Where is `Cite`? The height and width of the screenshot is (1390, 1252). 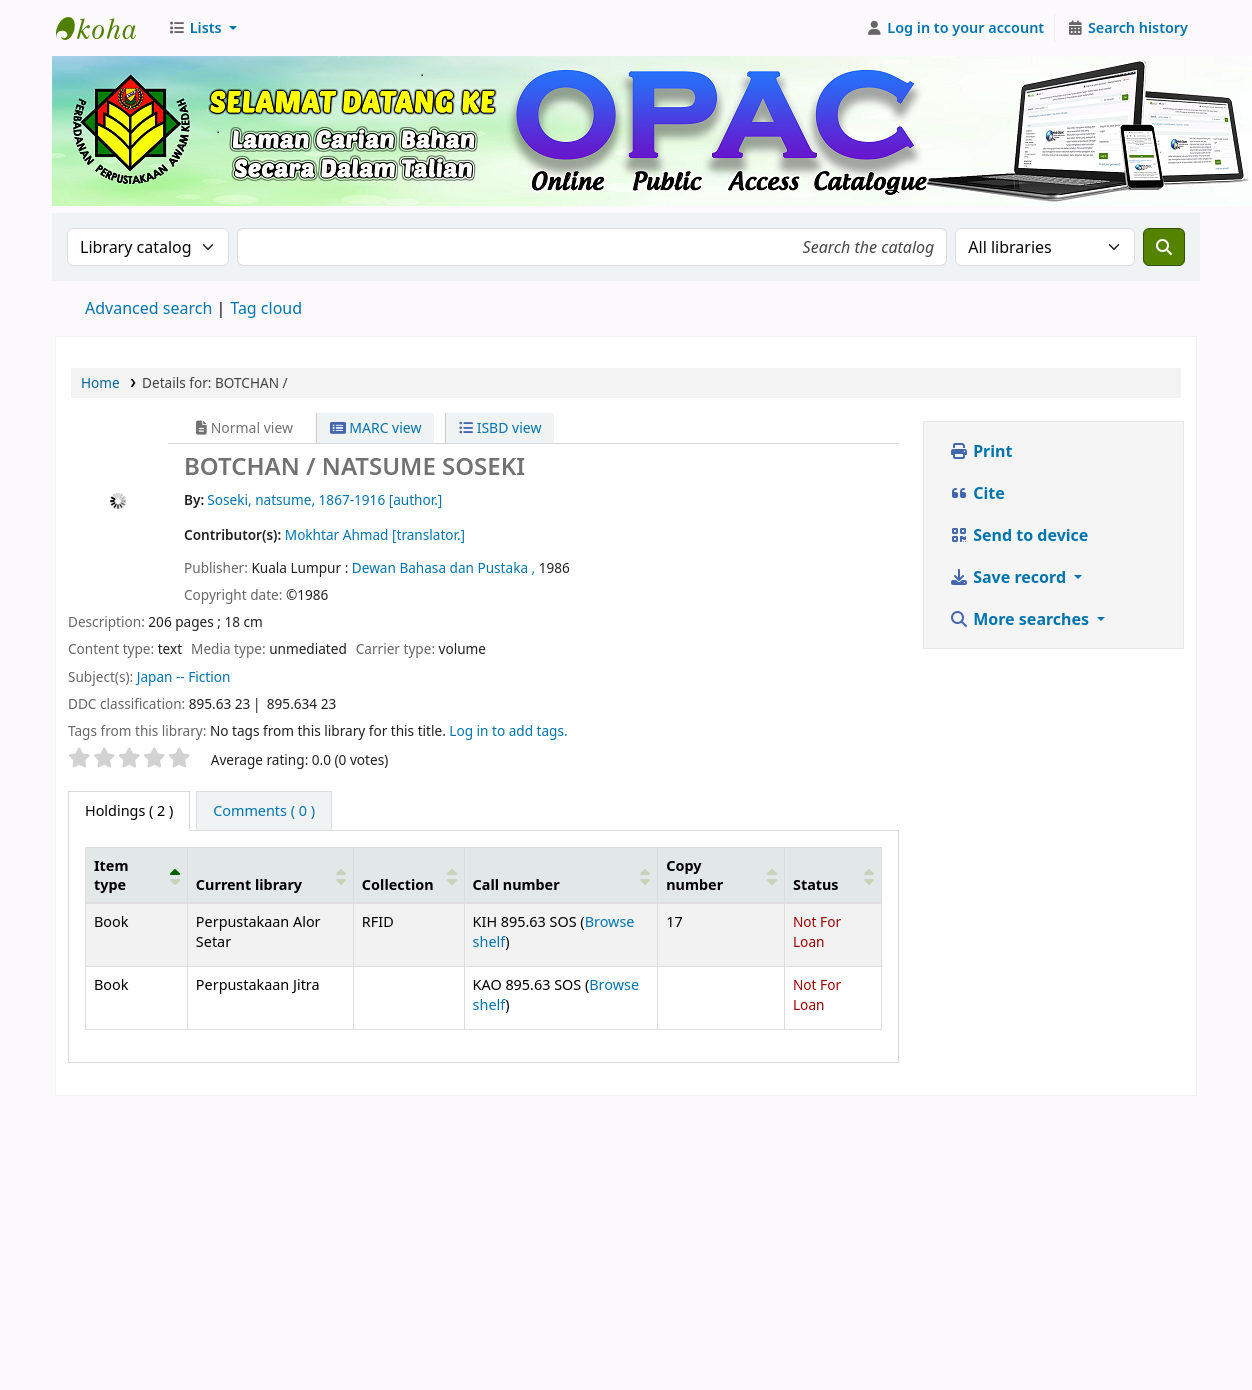 Cite is located at coordinates (977, 493).